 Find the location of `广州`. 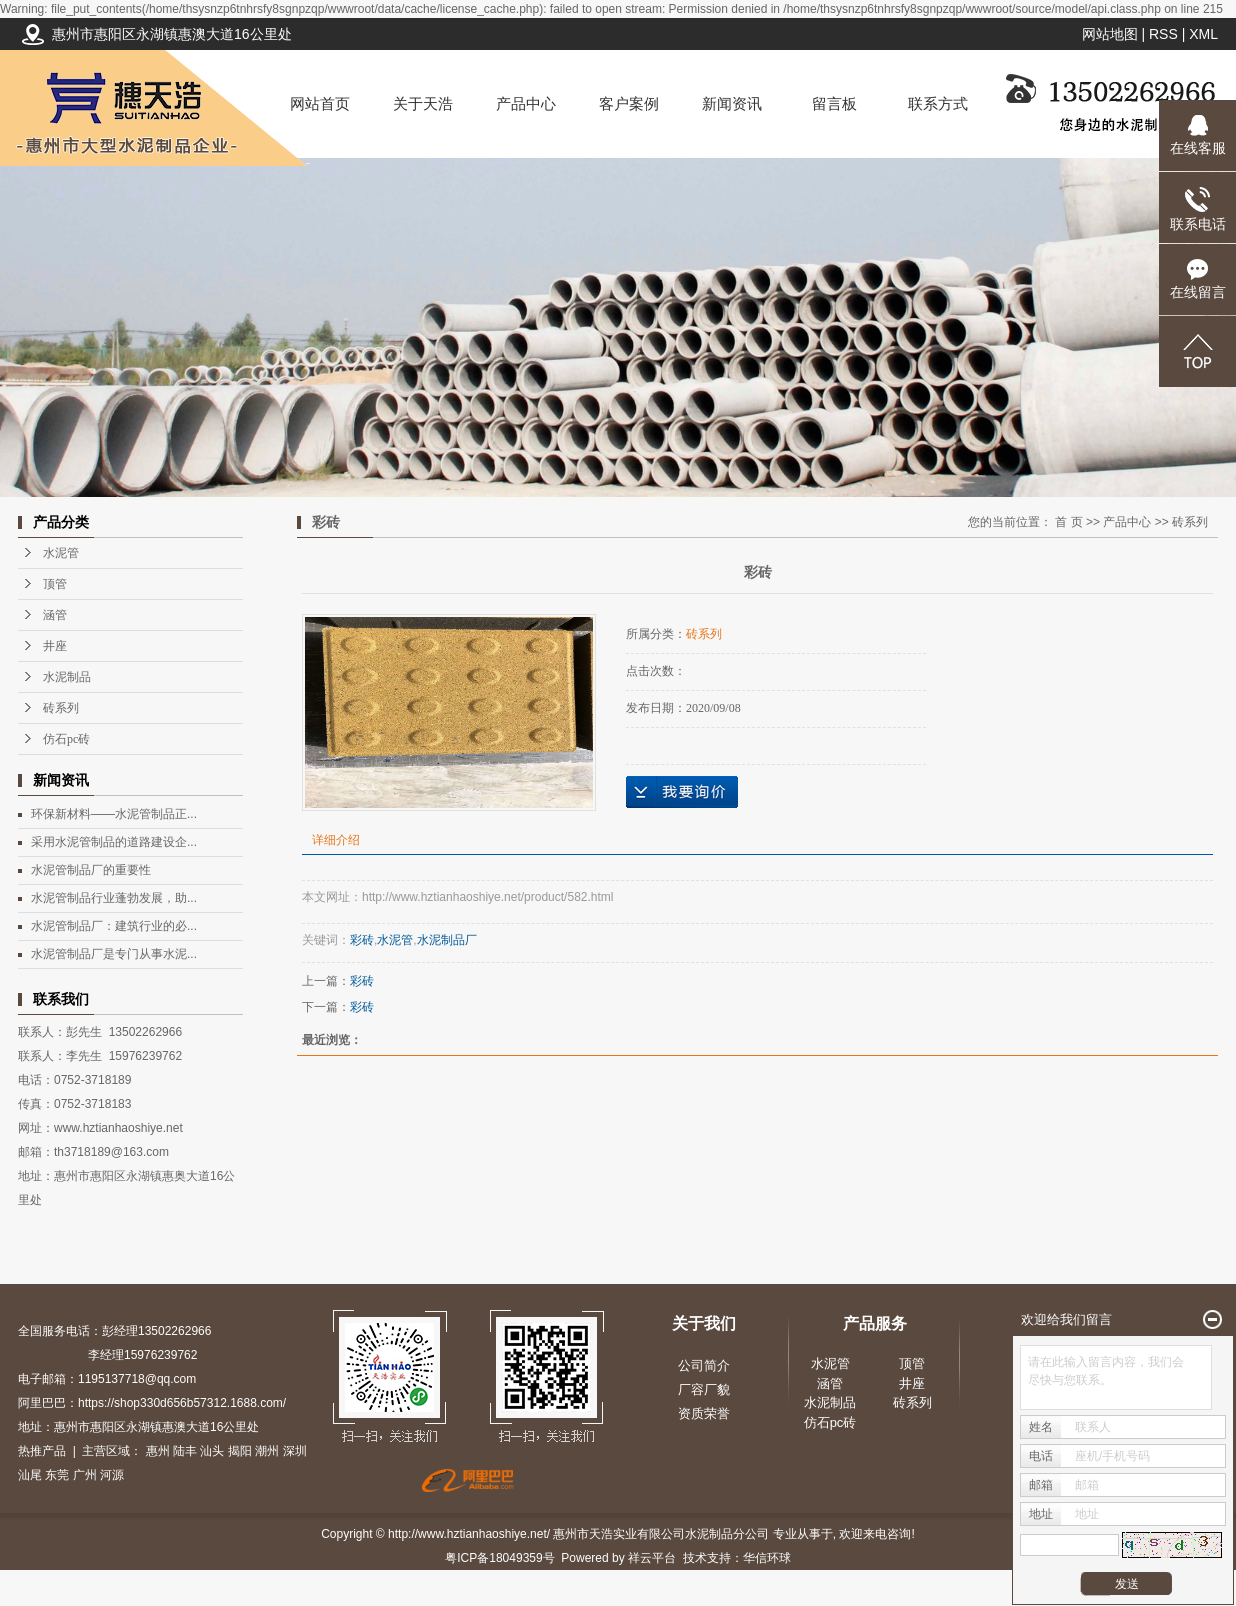

广州 is located at coordinates (85, 1475).